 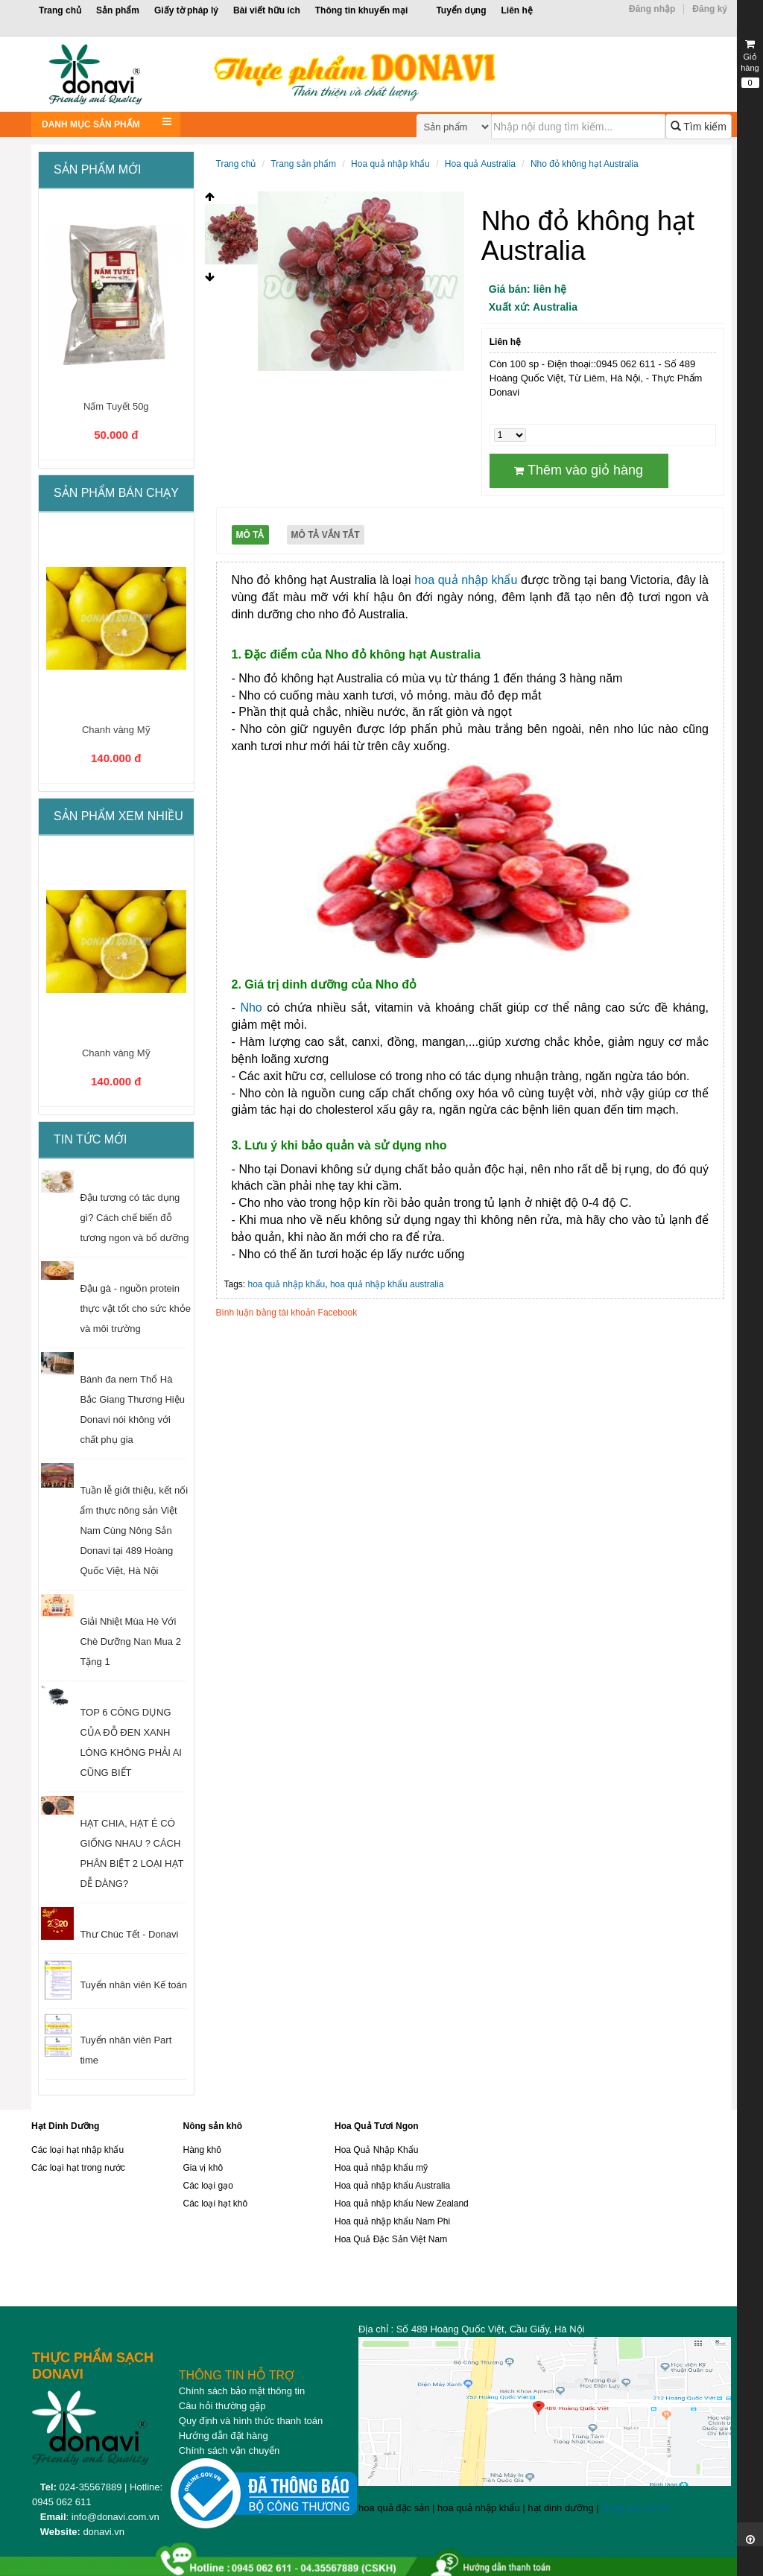 I want to click on Gia vị khô, so click(x=203, y=2168).